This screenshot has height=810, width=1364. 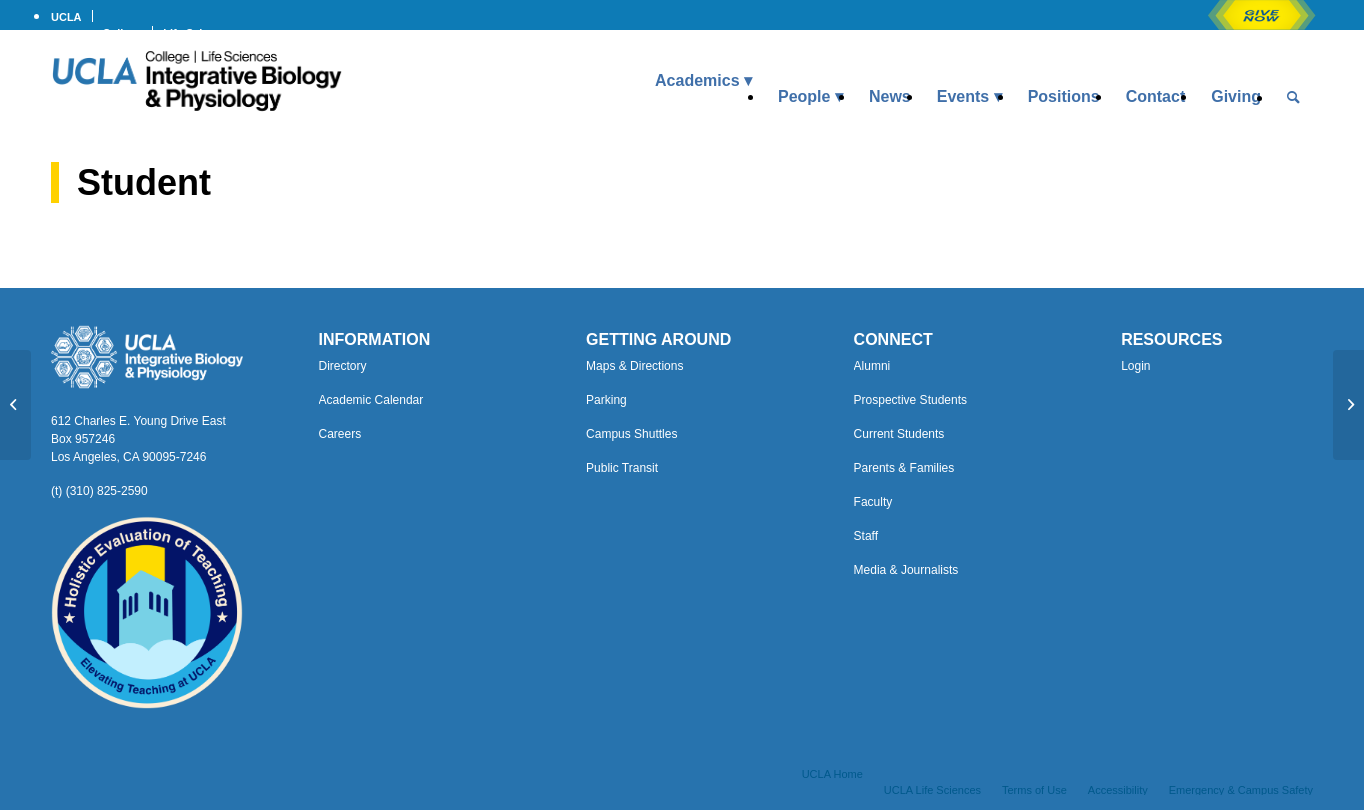 What do you see at coordinates (72, 16) in the screenshot?
I see `[menuitem]` at bounding box center [72, 16].